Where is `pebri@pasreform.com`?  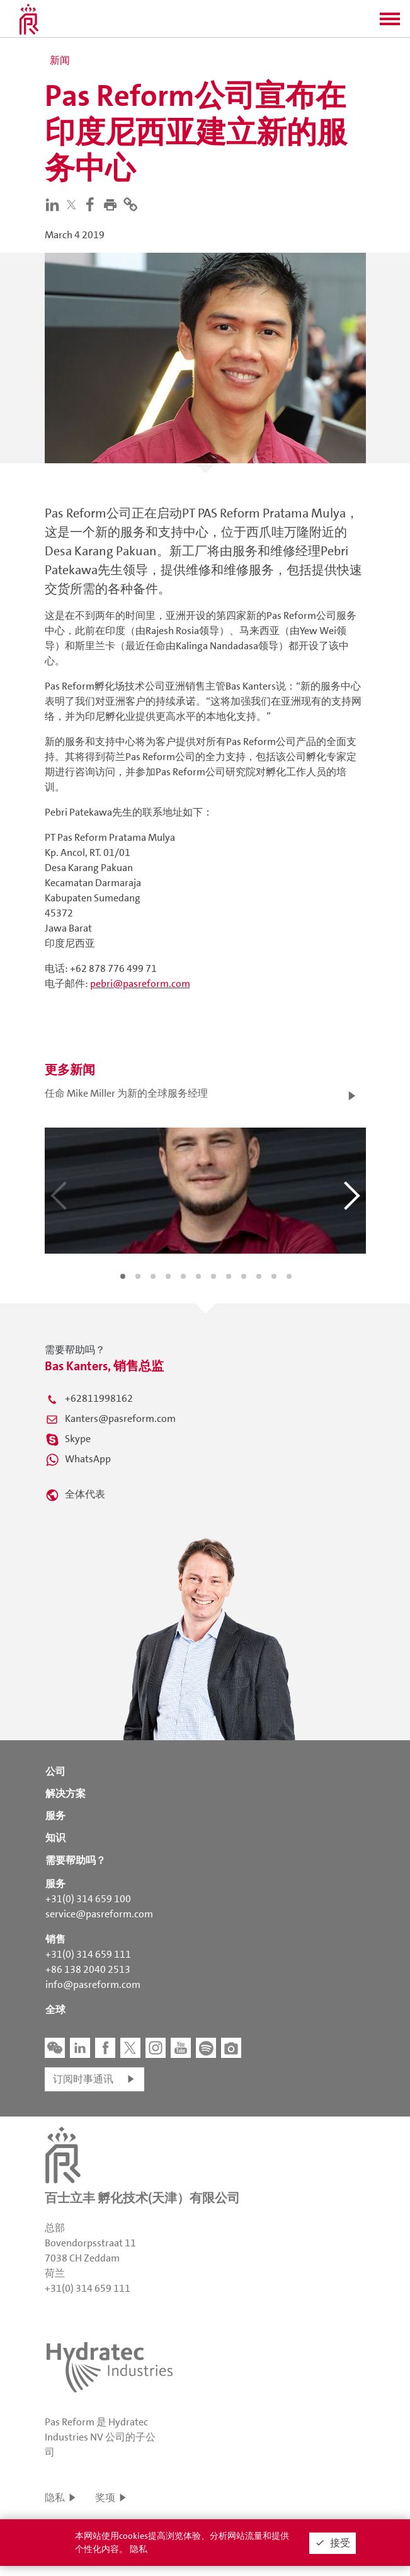
pebri@pasreform.com is located at coordinates (140, 983).